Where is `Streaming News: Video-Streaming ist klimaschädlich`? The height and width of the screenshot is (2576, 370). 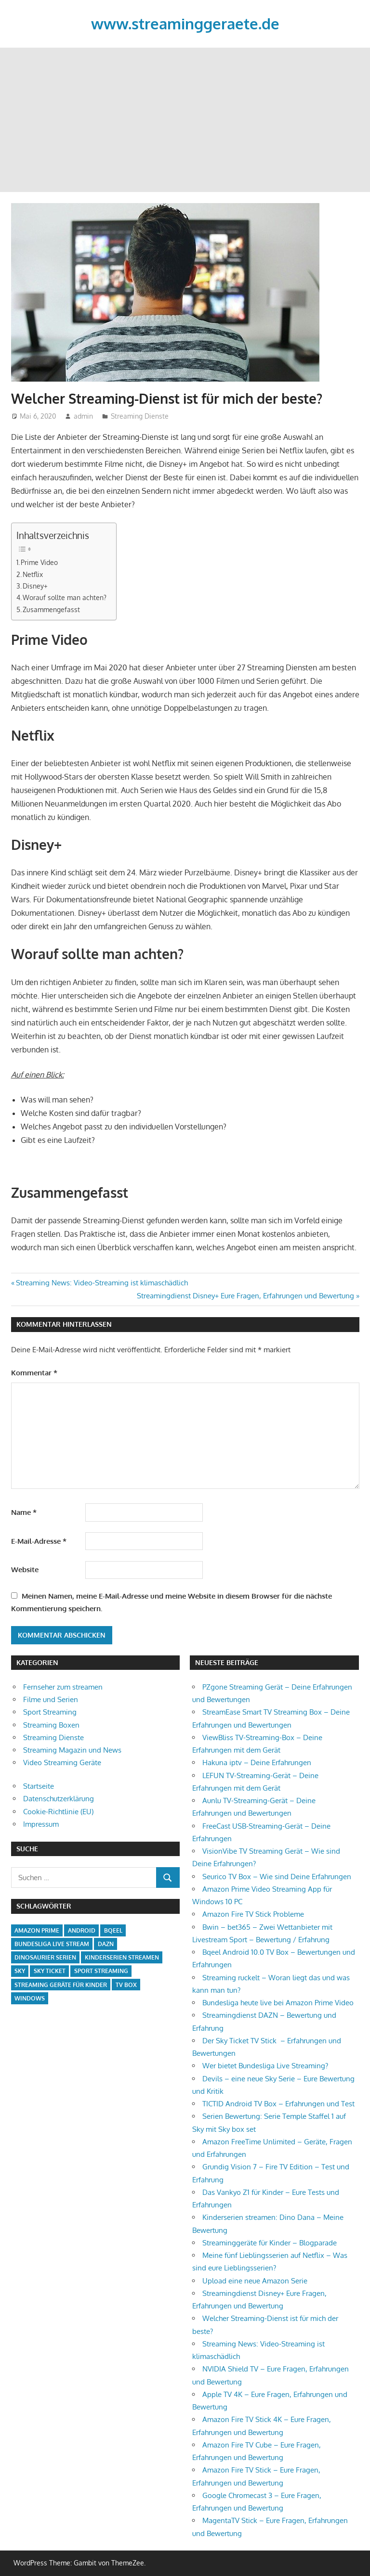
Streaming News: Video-Streaming ist klimaschädlich is located at coordinates (101, 1282).